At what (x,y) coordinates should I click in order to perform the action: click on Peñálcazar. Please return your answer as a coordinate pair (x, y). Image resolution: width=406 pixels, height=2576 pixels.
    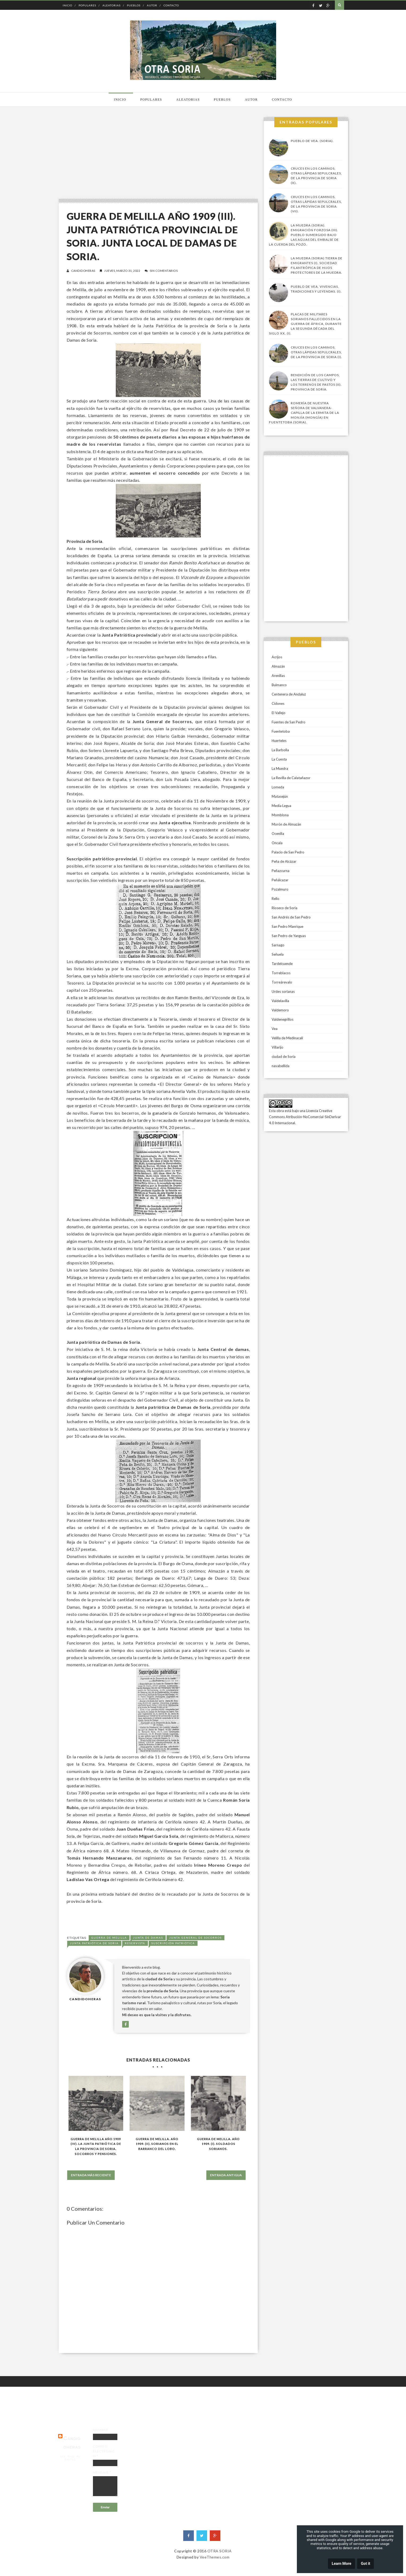
    Looking at the image, I should click on (280, 880).